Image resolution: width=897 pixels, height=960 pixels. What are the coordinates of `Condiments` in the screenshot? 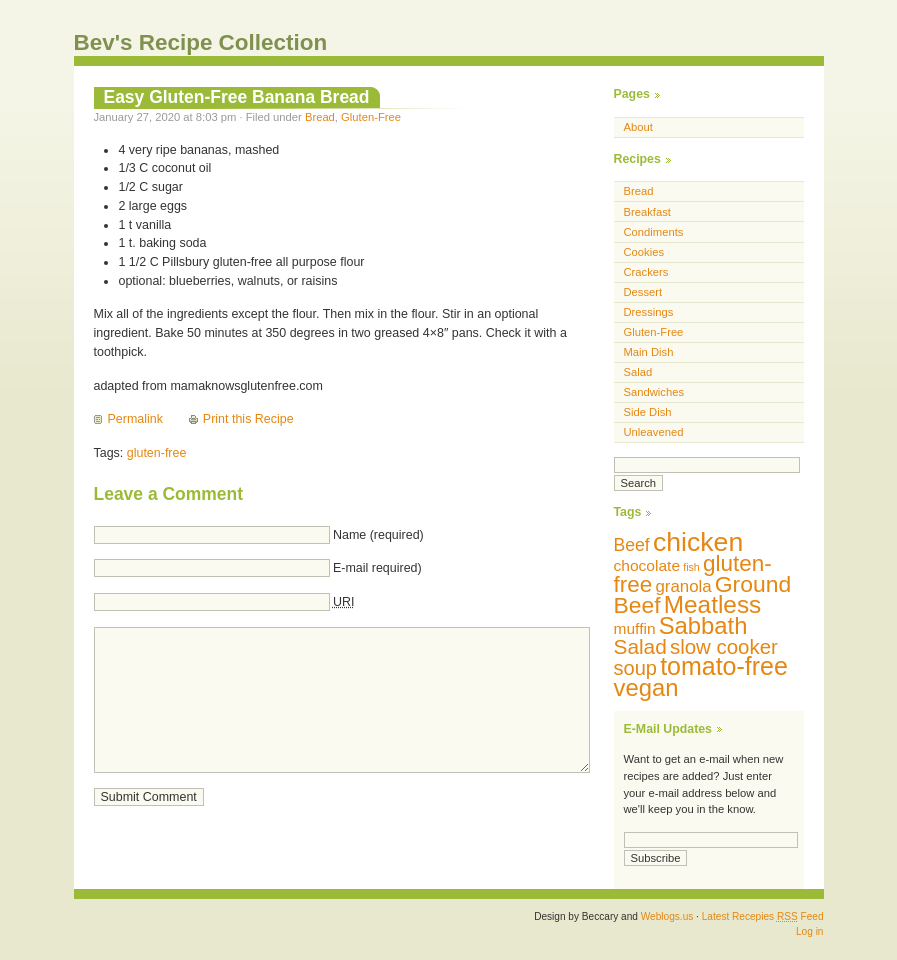 It's located at (654, 232).